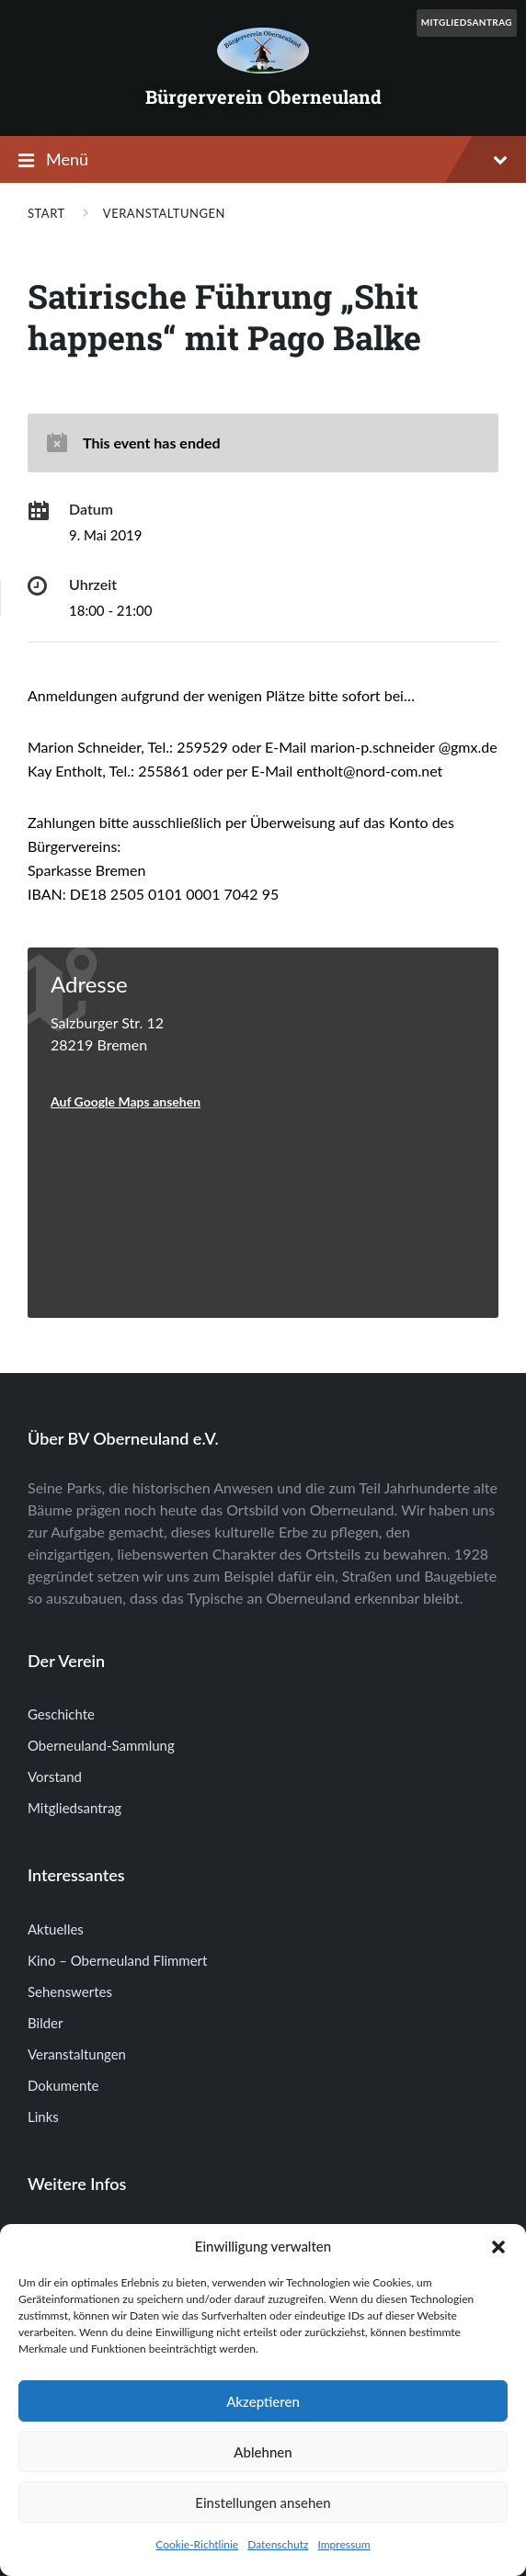 The width and height of the screenshot is (526, 2576). Describe the element at coordinates (117, 1960) in the screenshot. I see `Kino – Oberneuland Flimmert` at that location.